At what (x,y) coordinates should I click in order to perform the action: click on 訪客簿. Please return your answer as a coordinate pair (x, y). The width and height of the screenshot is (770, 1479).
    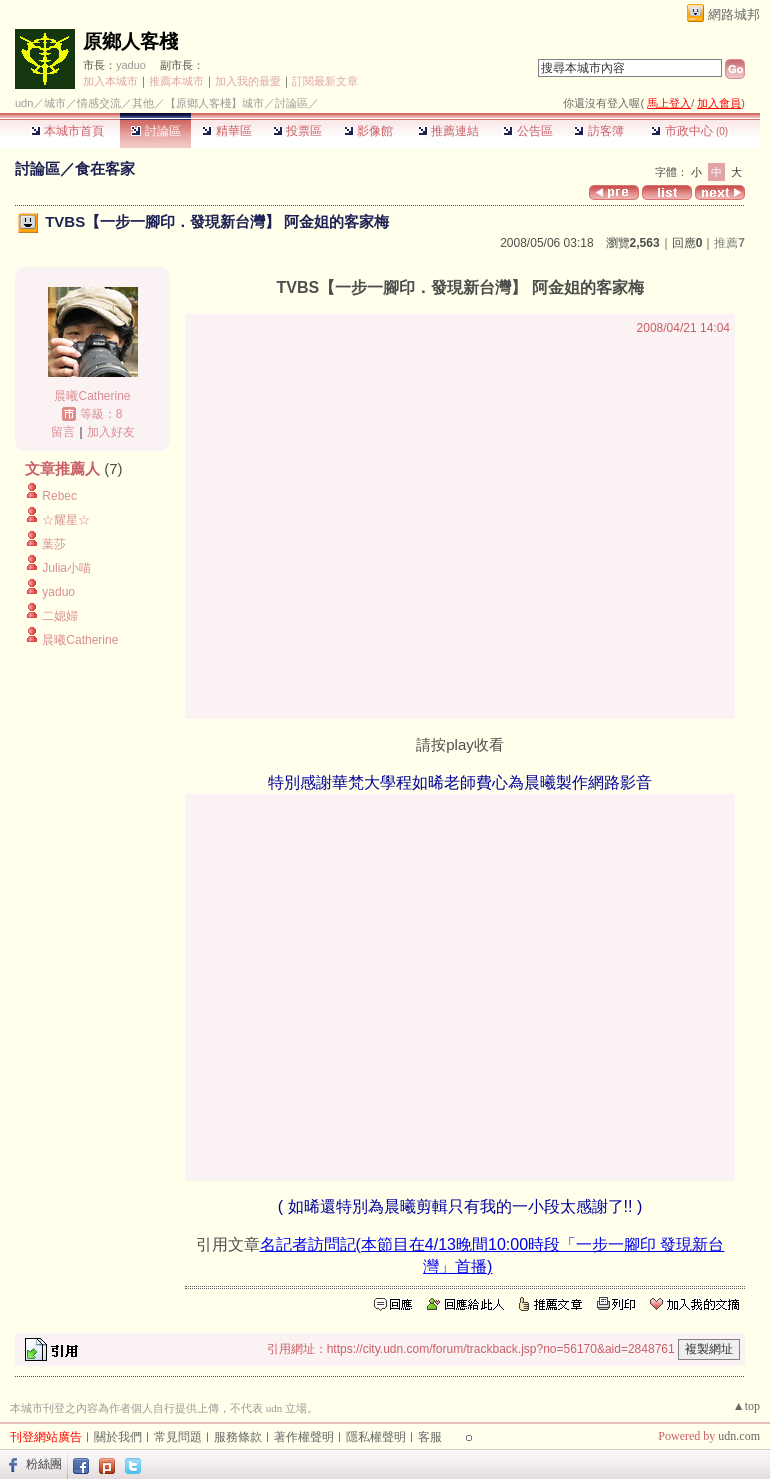
    Looking at the image, I should click on (598, 131).